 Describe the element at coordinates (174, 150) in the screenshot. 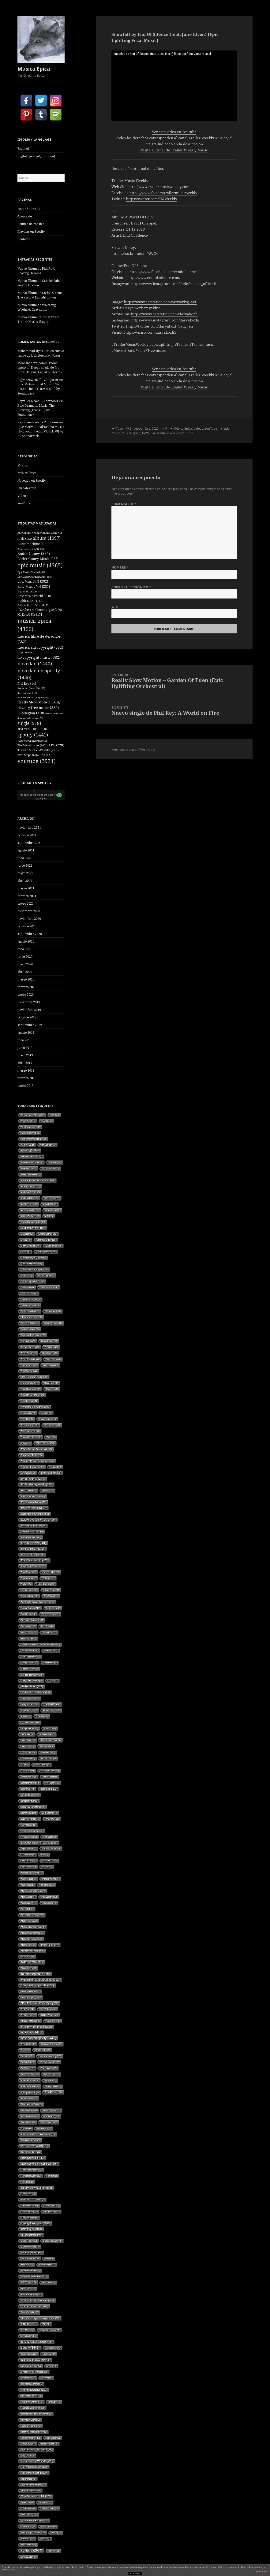

I see `Visita el canal de Trailer Weekly Music` at that location.